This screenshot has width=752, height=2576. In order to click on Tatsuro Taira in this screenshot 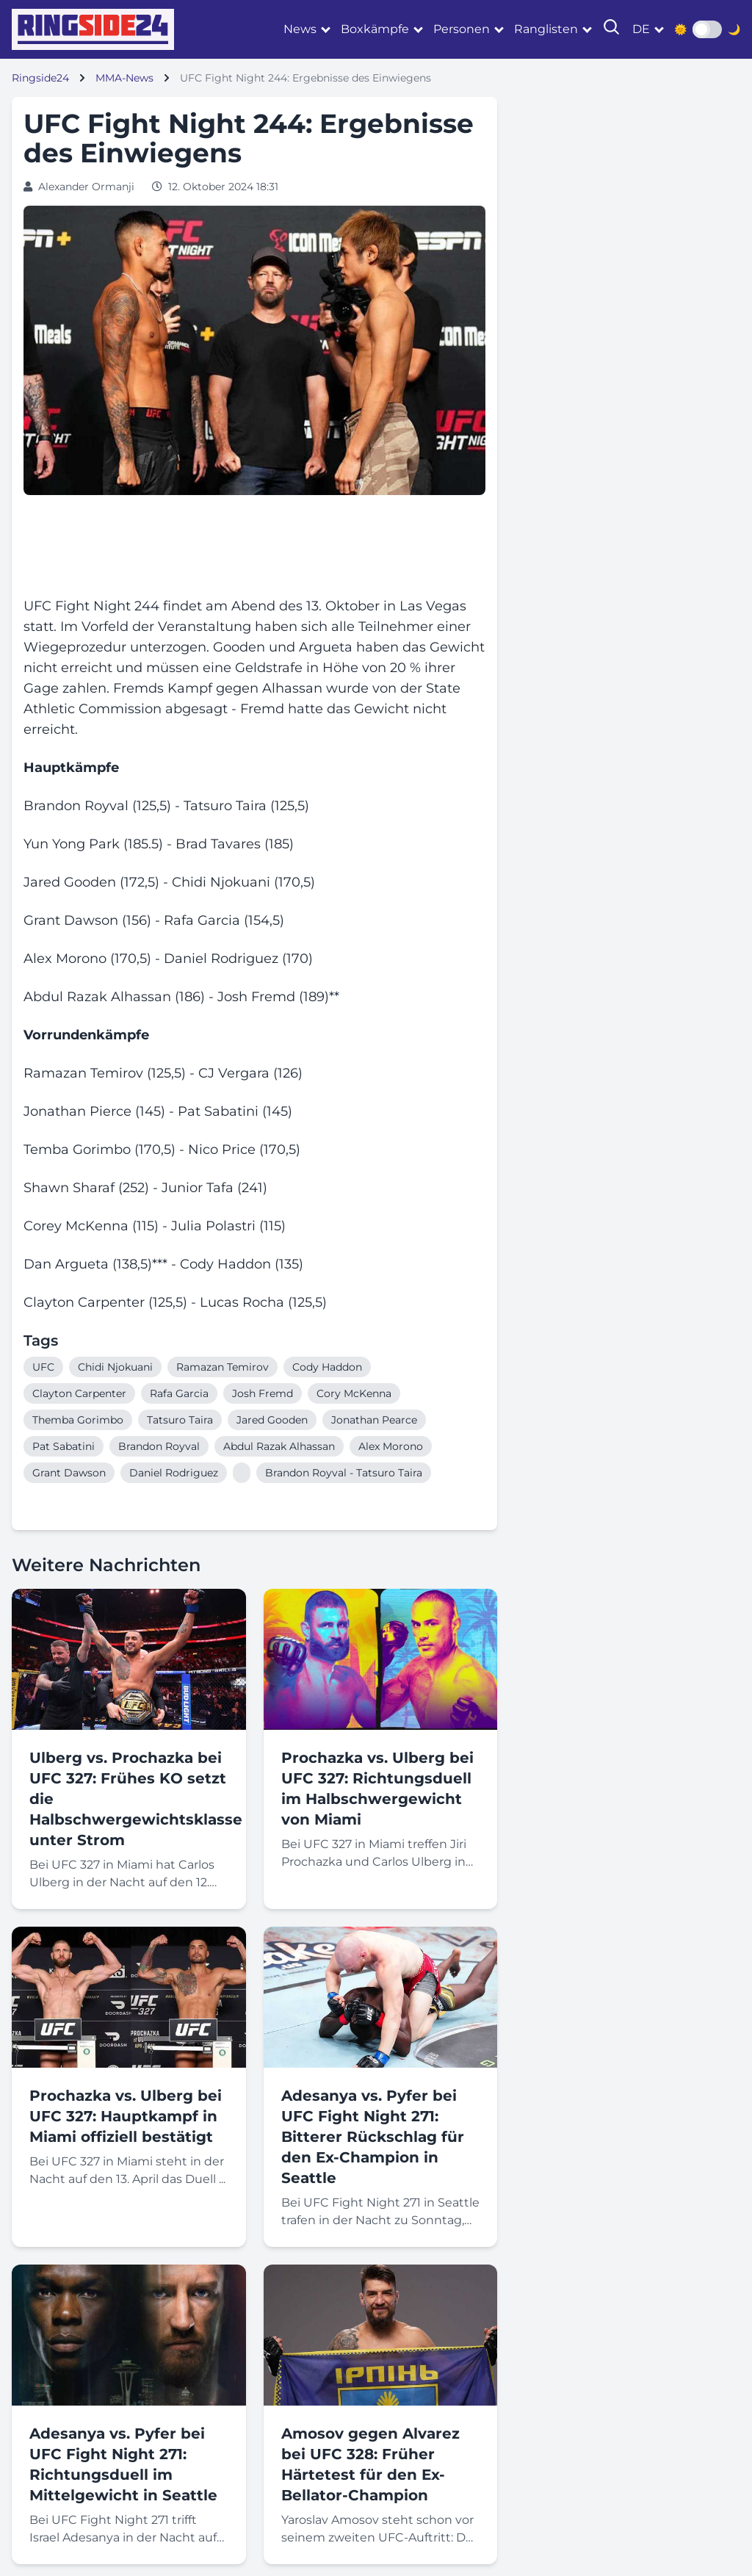, I will do `click(180, 1419)`.